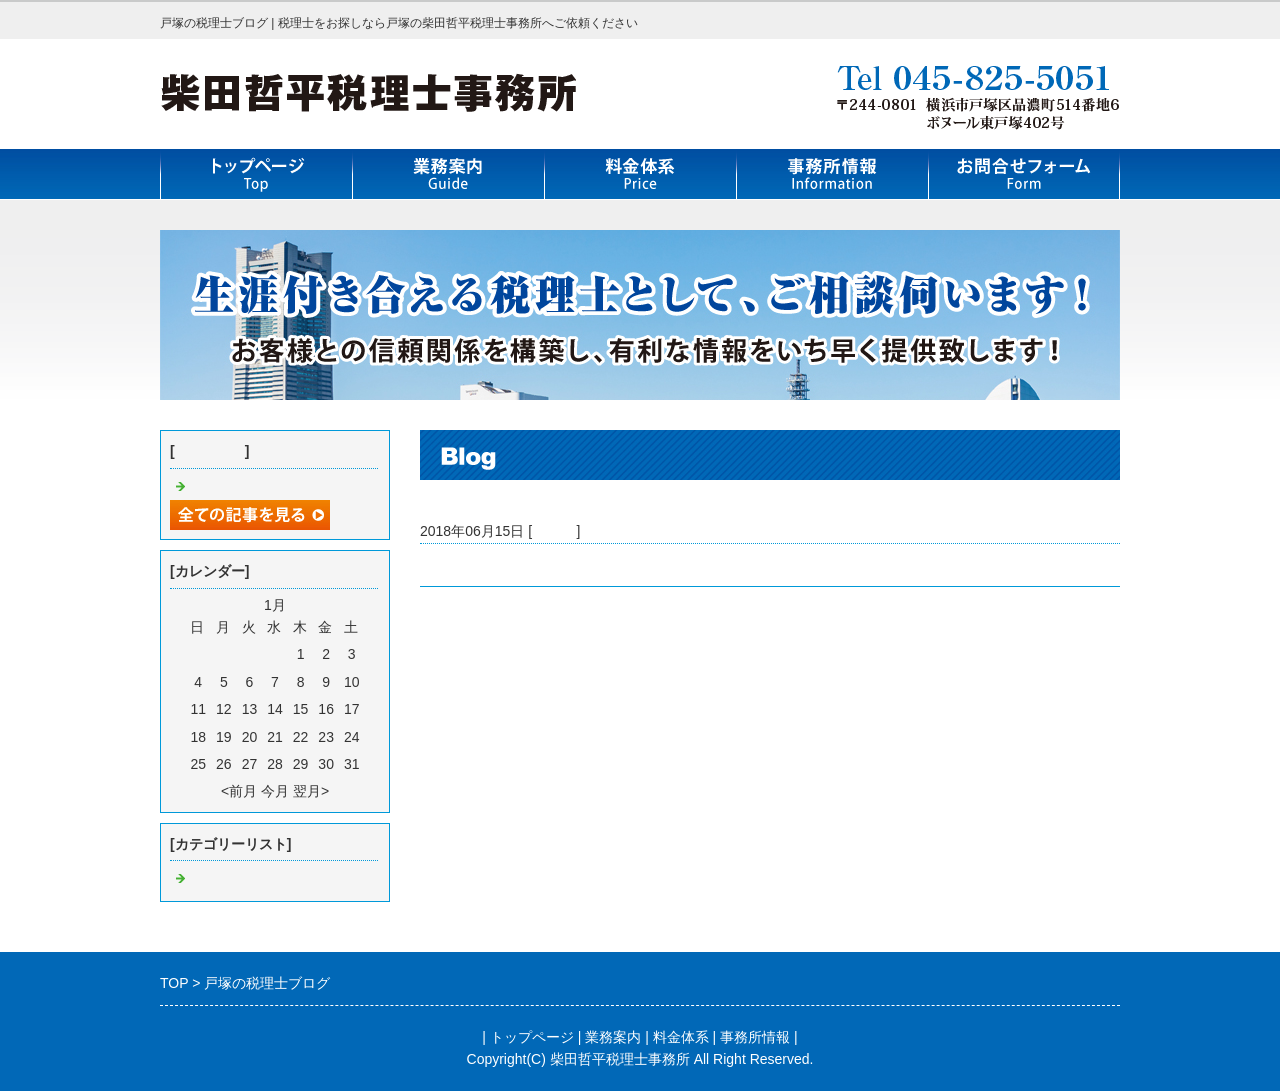 The width and height of the screenshot is (1280, 1091). I want to click on 料金体系, so click(681, 1037).